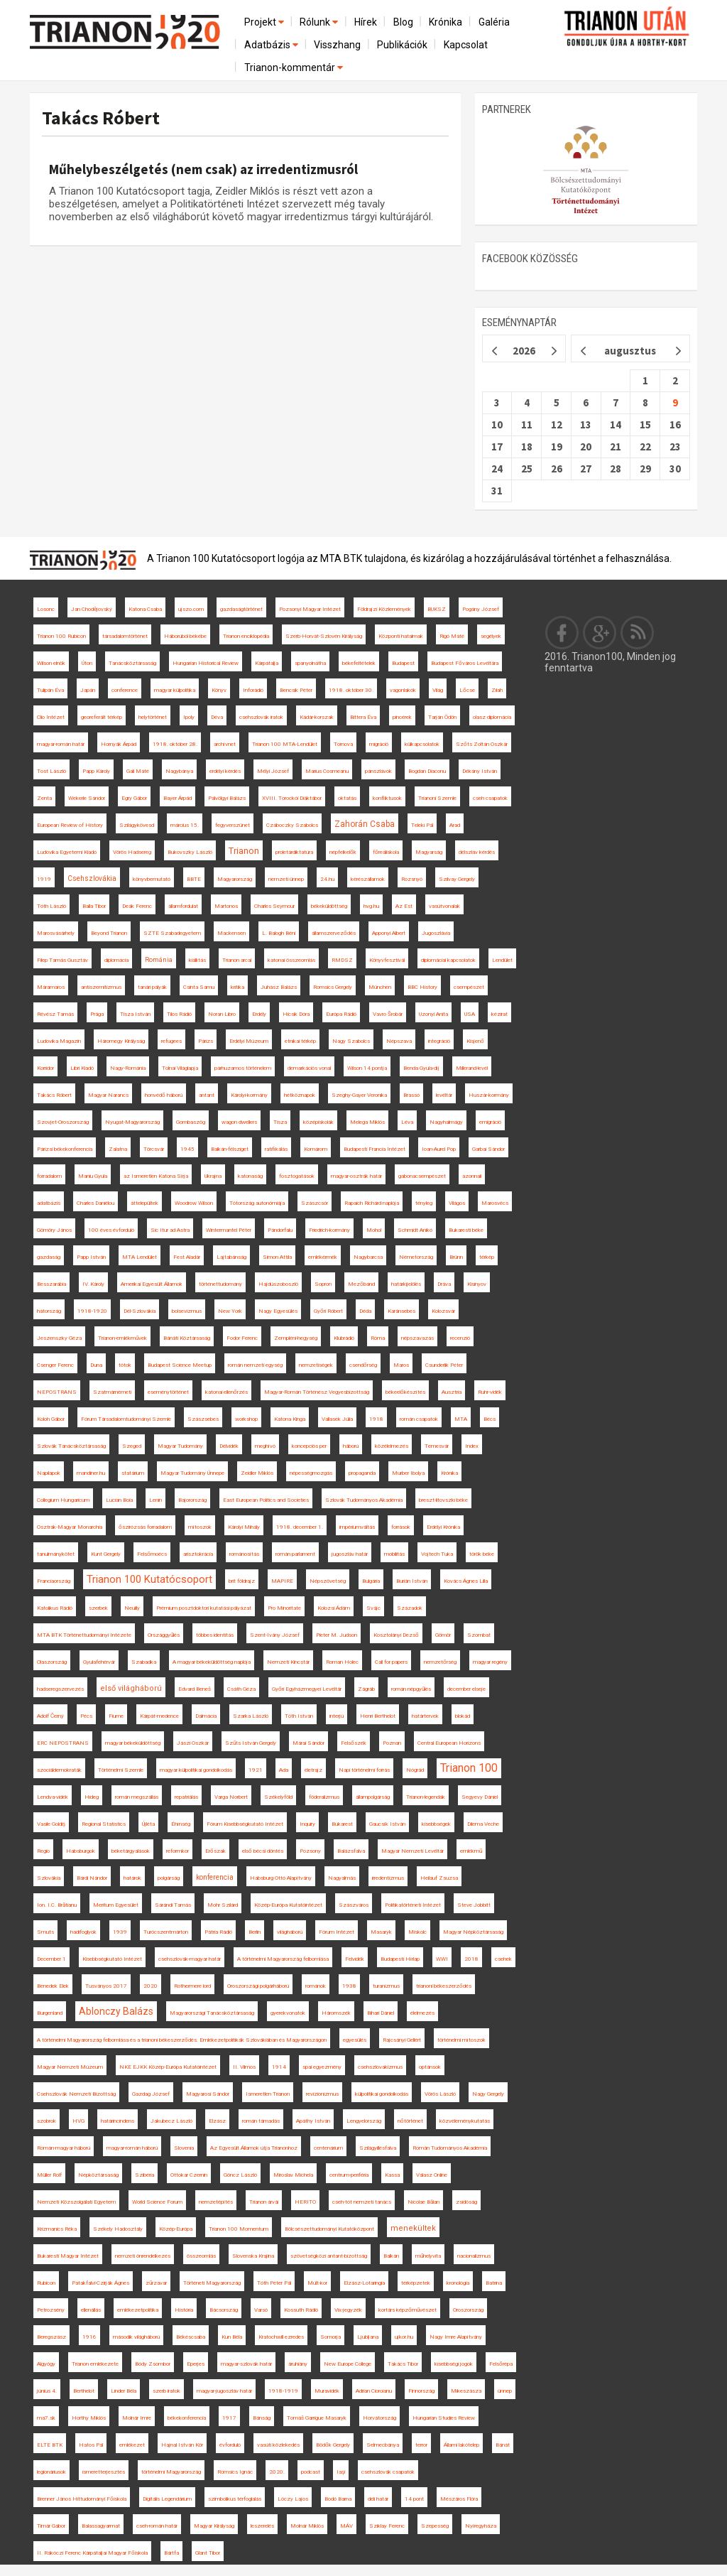  What do you see at coordinates (417, 1338) in the screenshot?
I see `népszavazás` at bounding box center [417, 1338].